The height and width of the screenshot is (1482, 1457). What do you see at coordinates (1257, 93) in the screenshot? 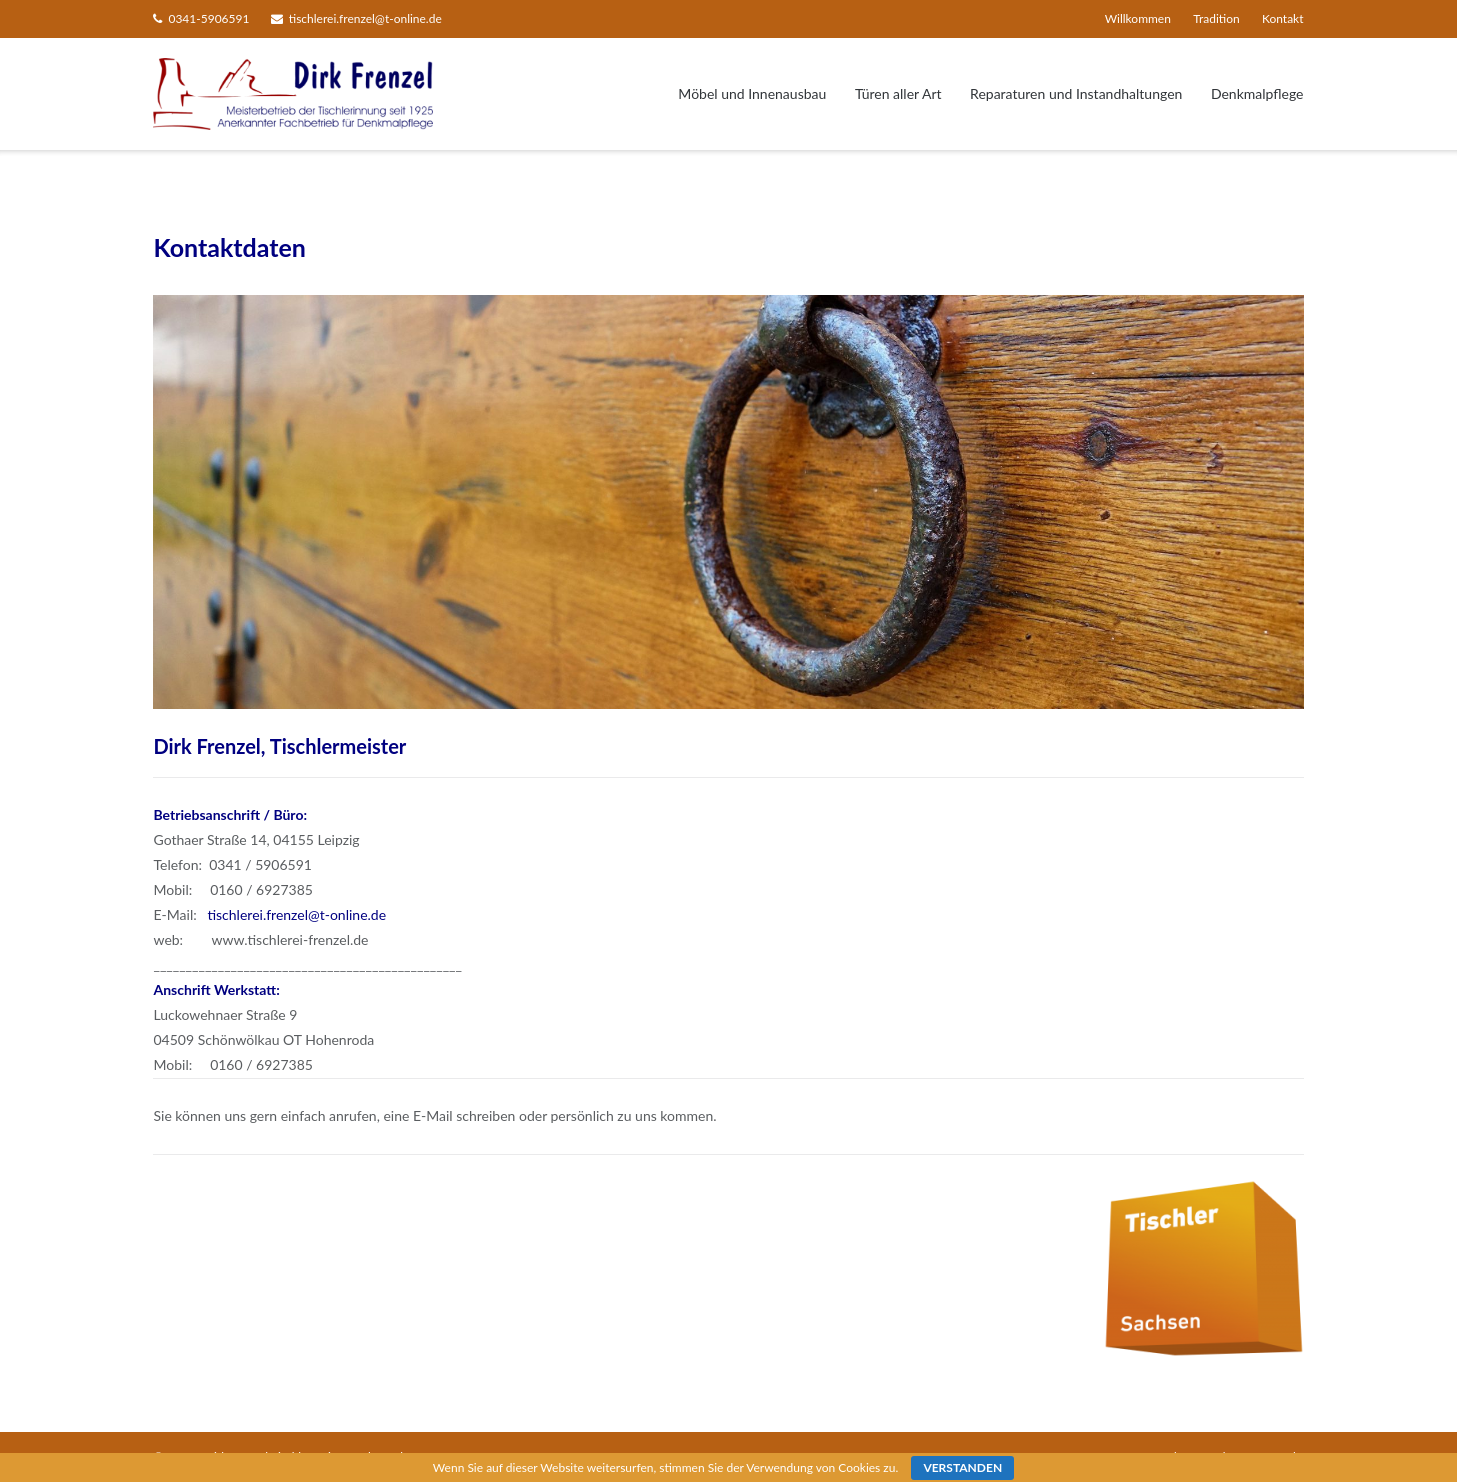
I see `Denkmalpflege` at bounding box center [1257, 93].